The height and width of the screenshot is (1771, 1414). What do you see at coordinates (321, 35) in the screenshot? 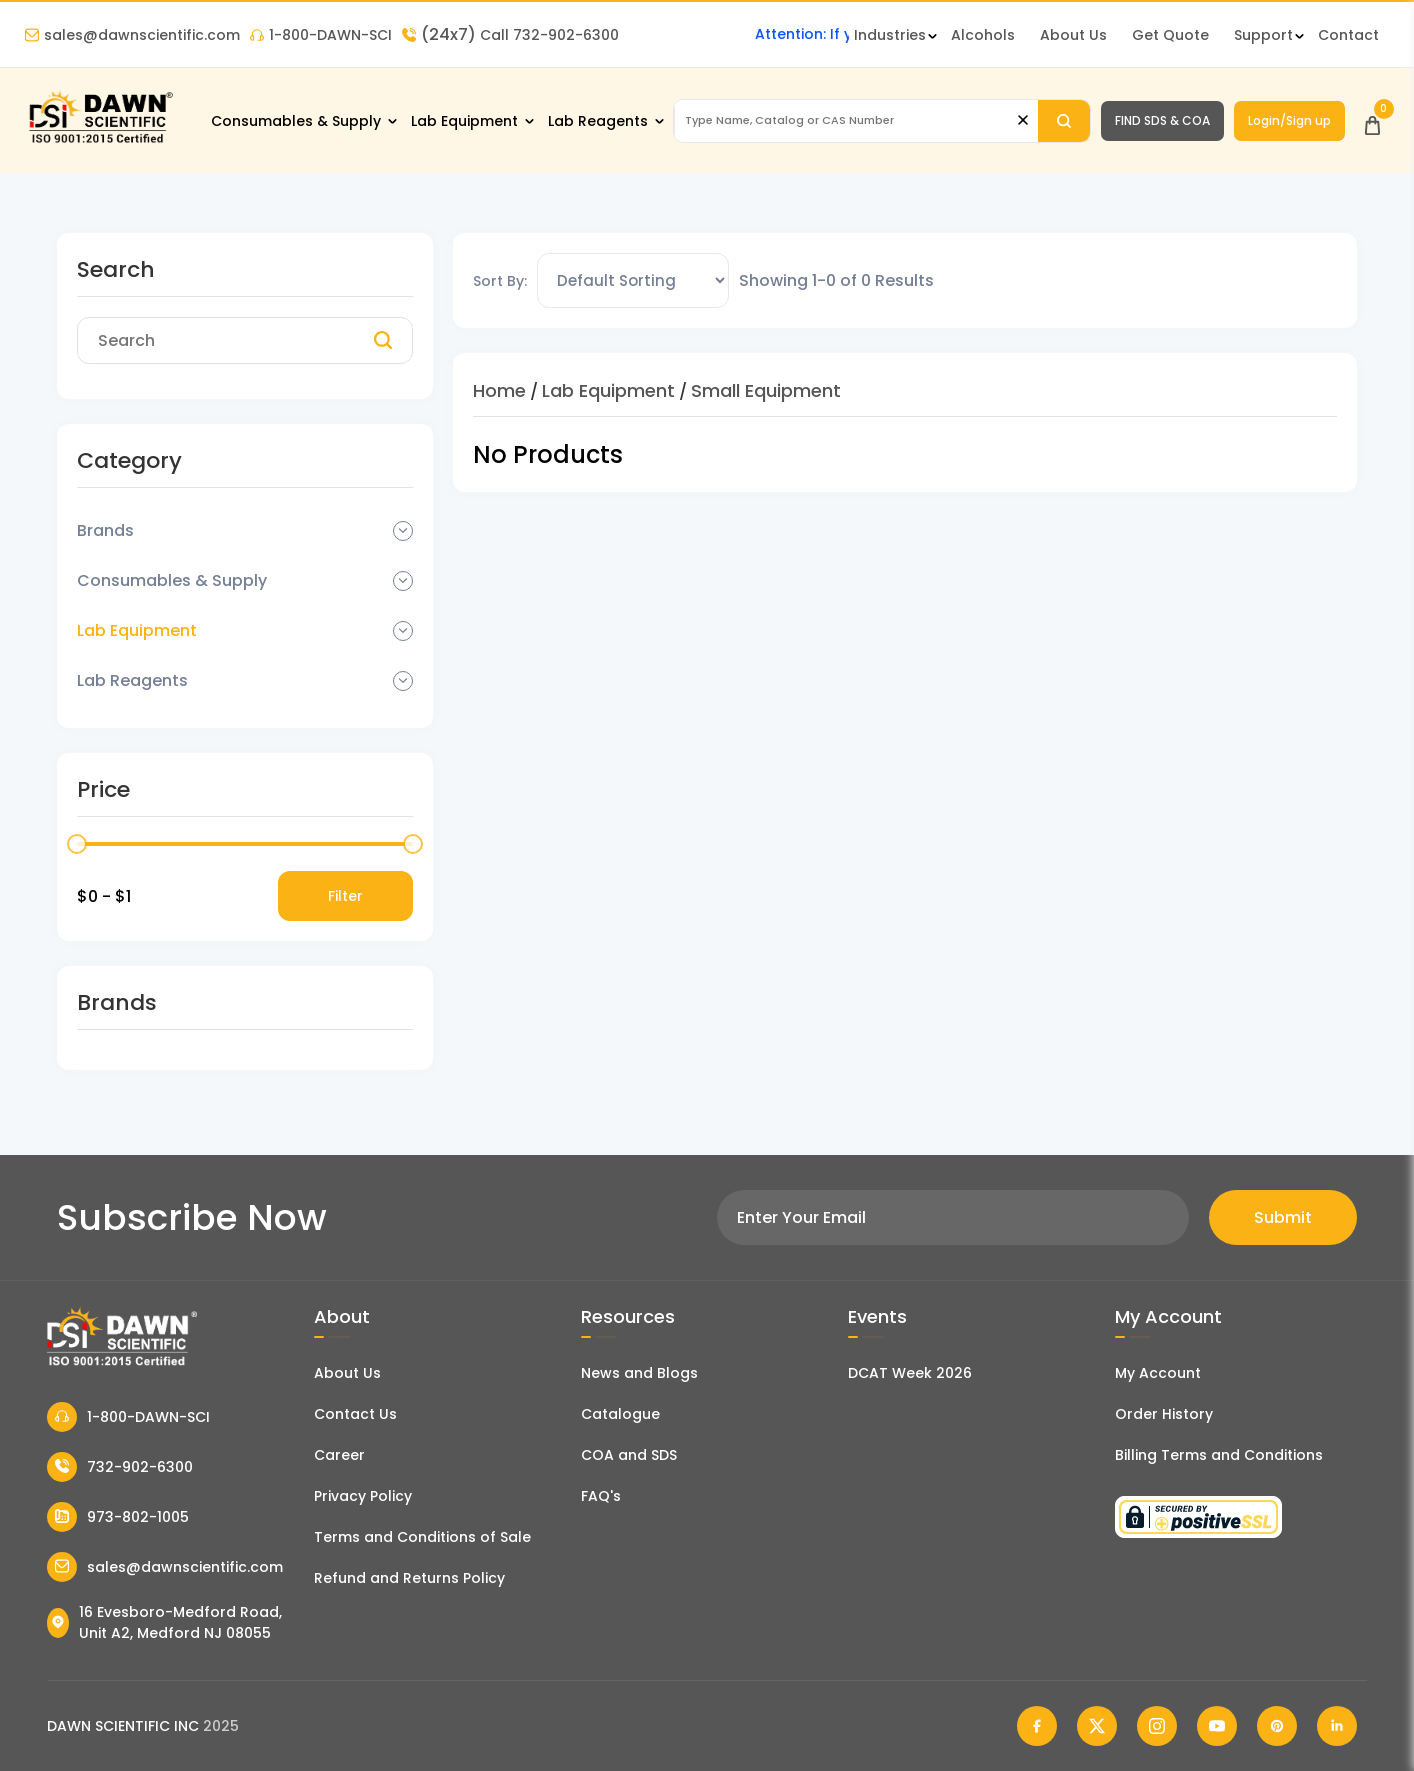
I see `1-800-DAWN-SCI` at bounding box center [321, 35].